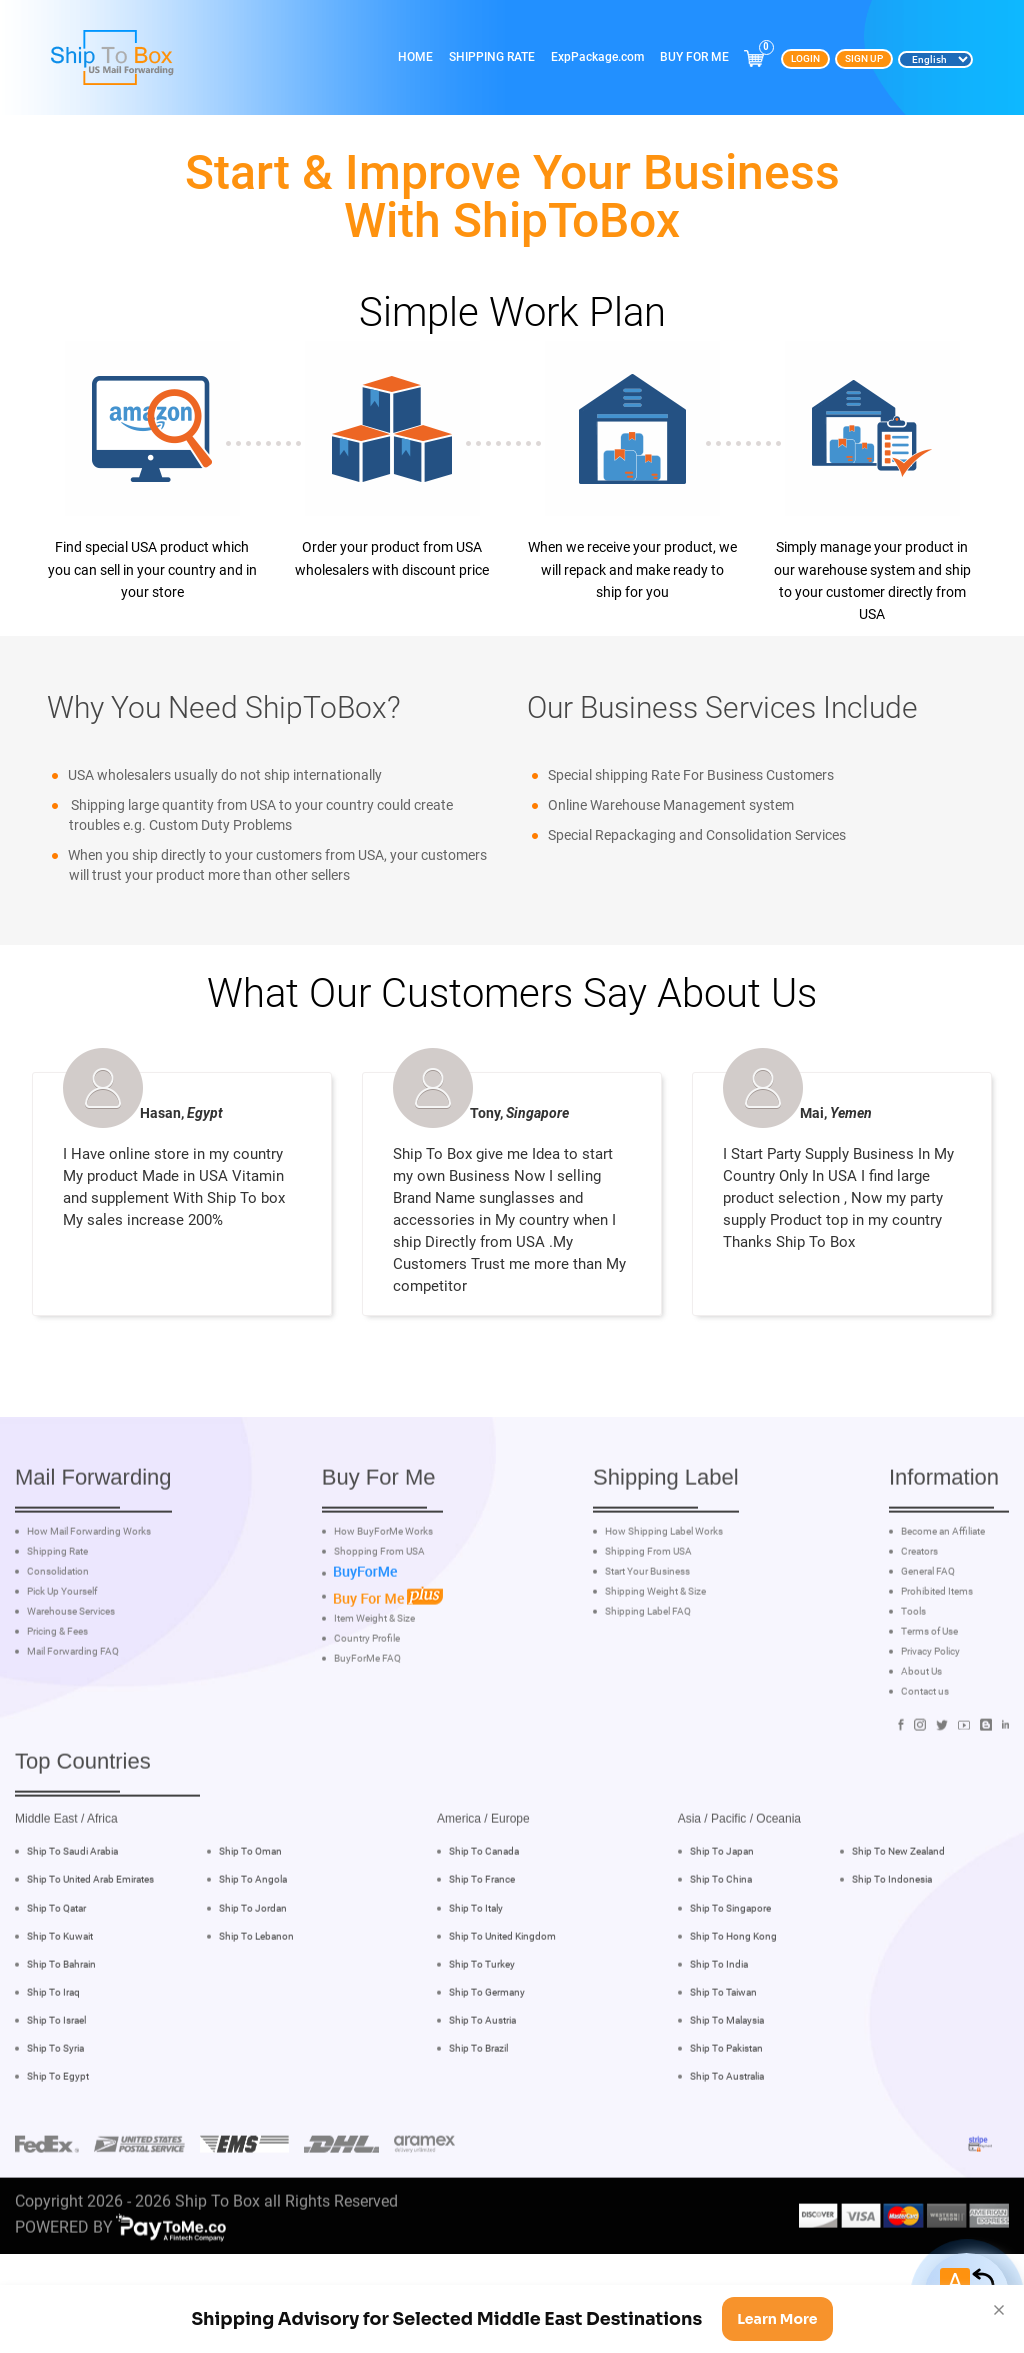 The image size is (1024, 2353). Describe the element at coordinates (722, 1924) in the screenshot. I see `Ship To Japan` at that location.